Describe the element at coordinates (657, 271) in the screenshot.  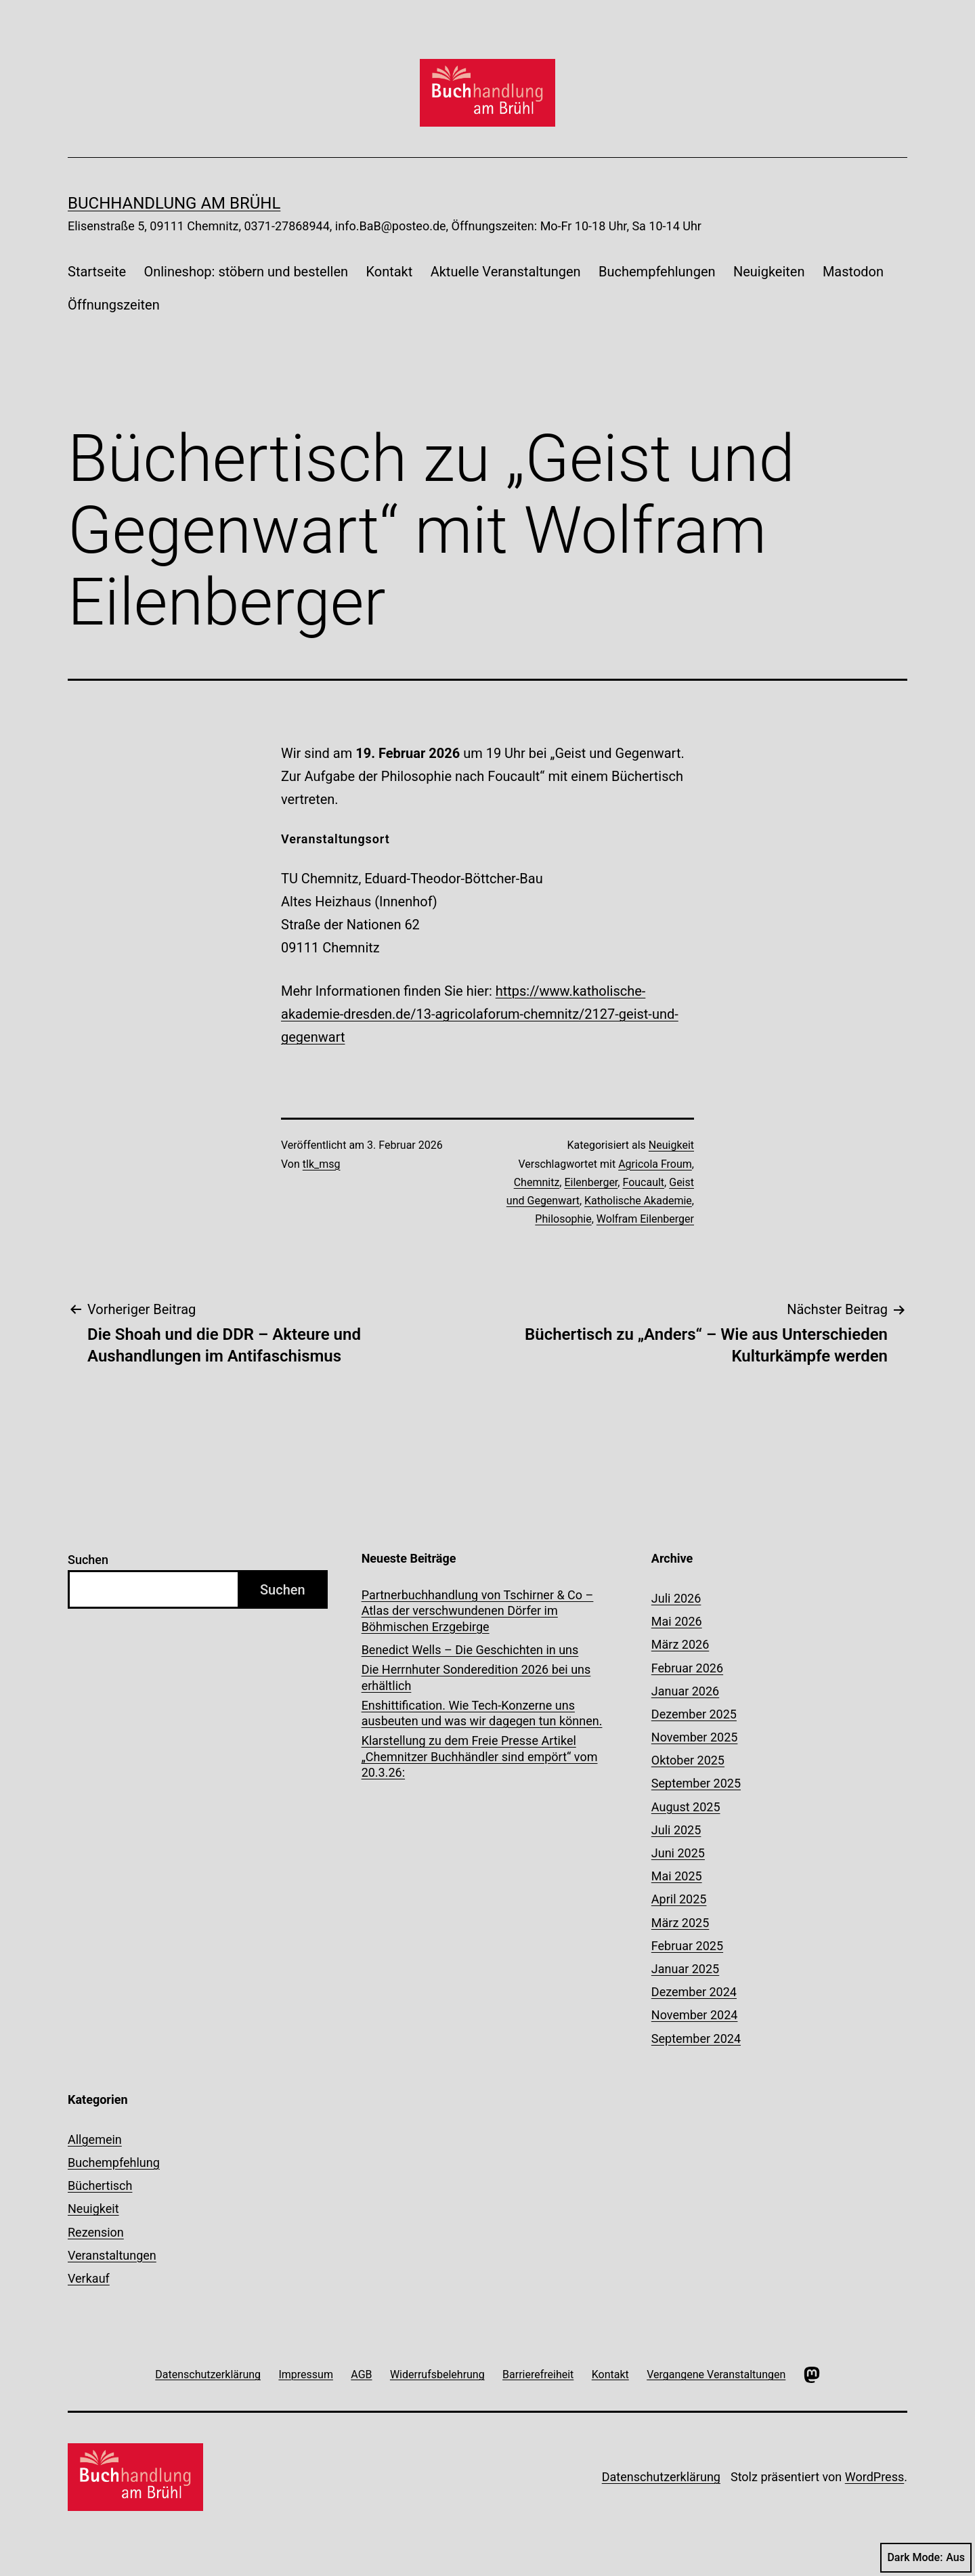
I see `Buchempfehlungen` at that location.